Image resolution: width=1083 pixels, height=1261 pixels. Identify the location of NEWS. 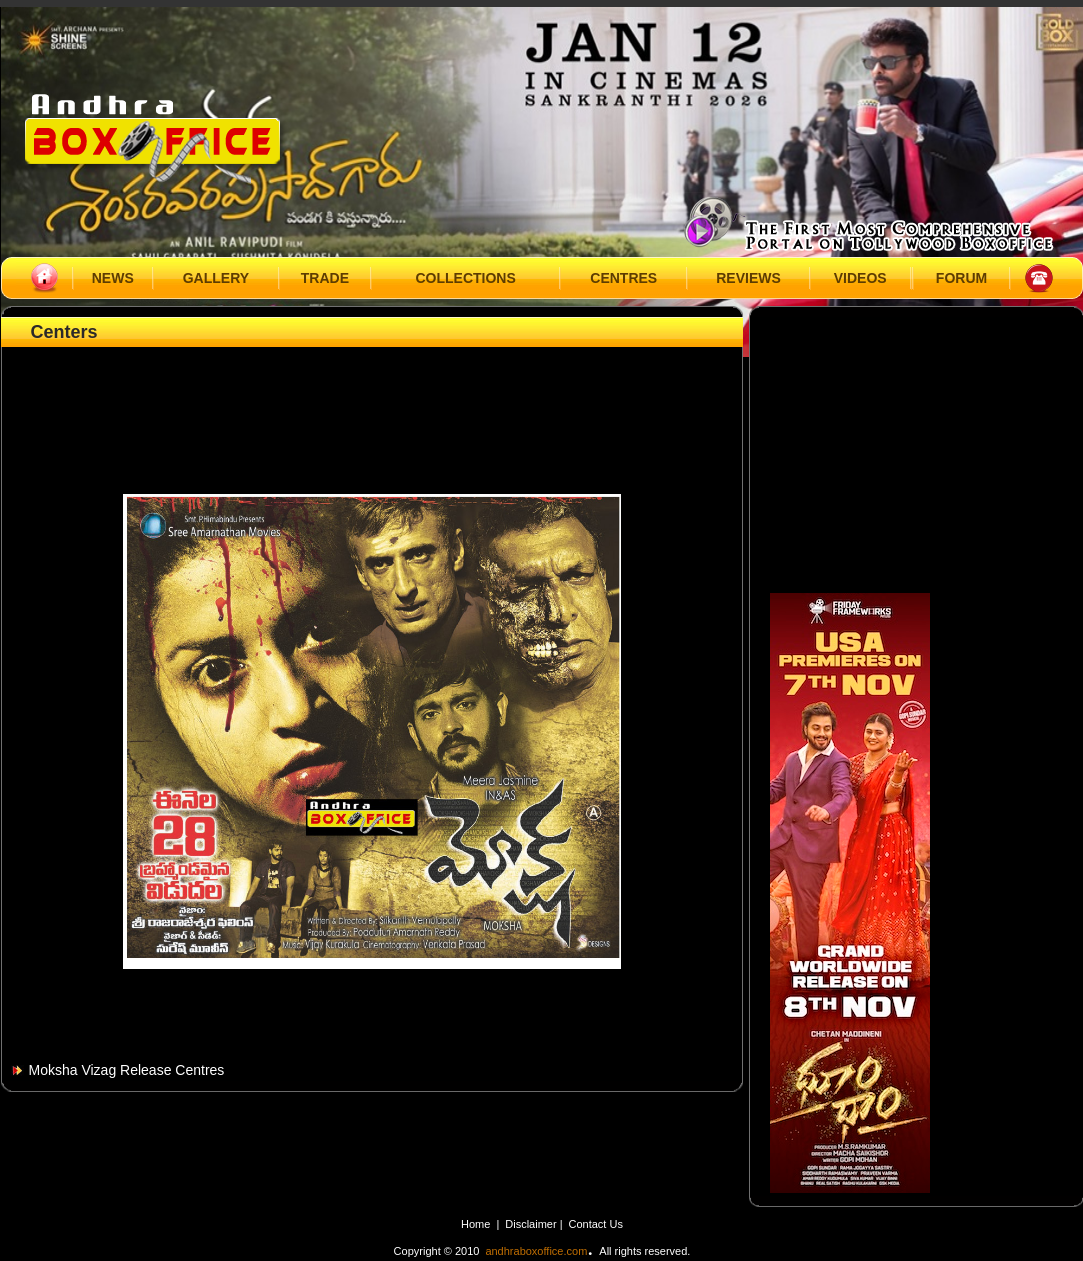
(113, 278).